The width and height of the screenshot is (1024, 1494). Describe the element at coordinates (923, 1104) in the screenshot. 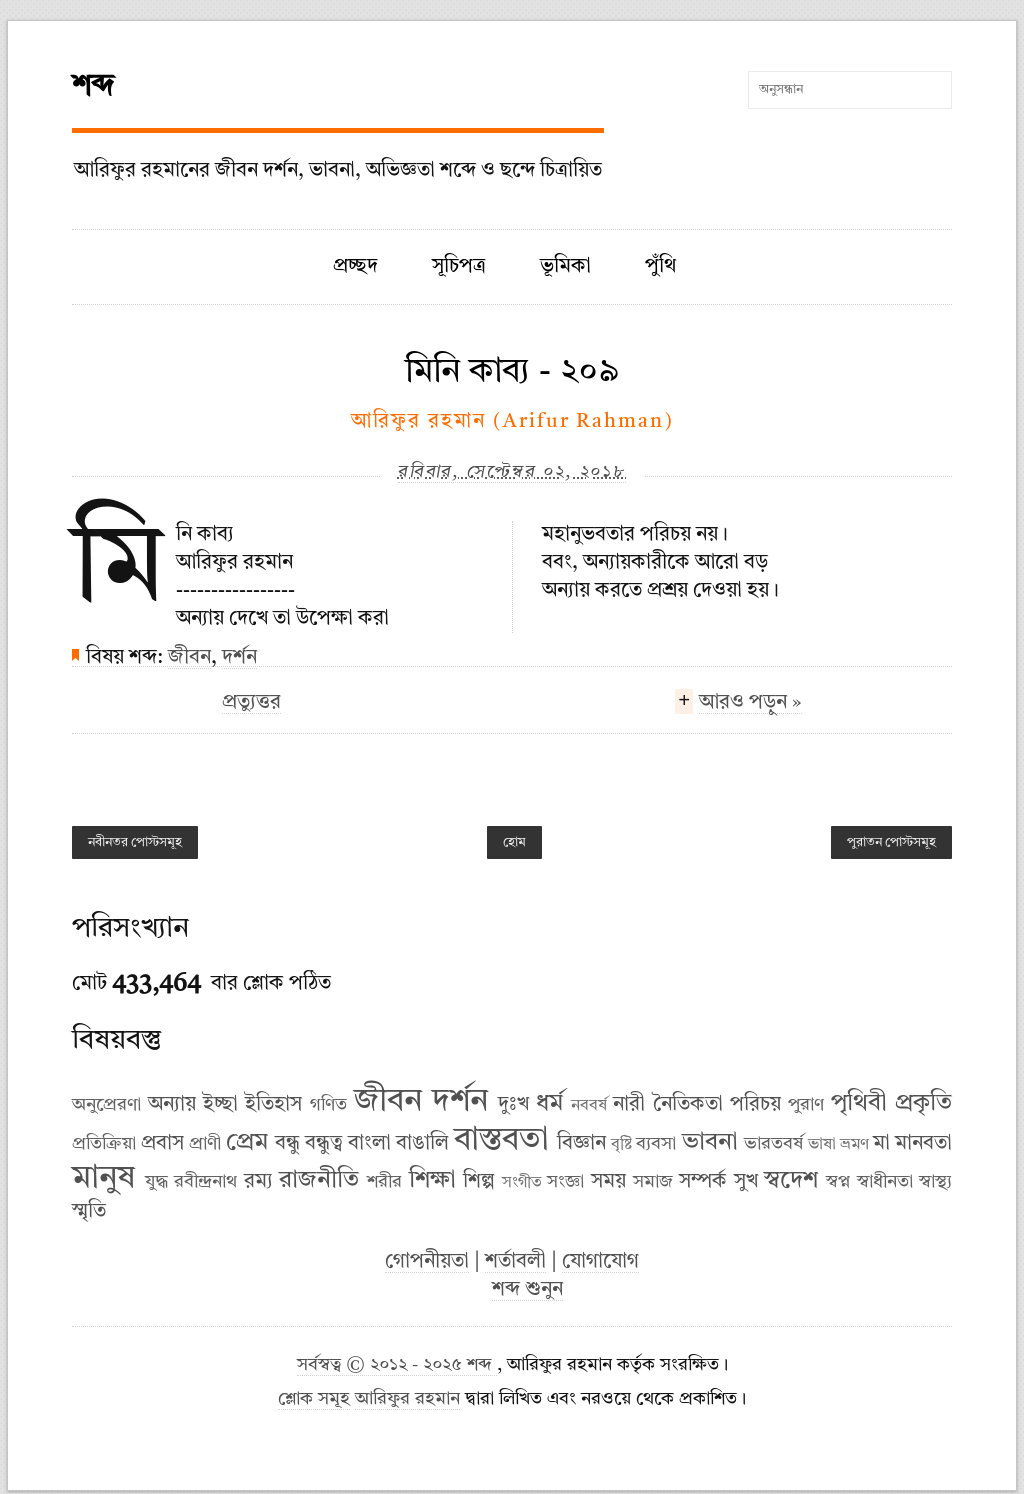

I see `প্রকৃতি` at that location.